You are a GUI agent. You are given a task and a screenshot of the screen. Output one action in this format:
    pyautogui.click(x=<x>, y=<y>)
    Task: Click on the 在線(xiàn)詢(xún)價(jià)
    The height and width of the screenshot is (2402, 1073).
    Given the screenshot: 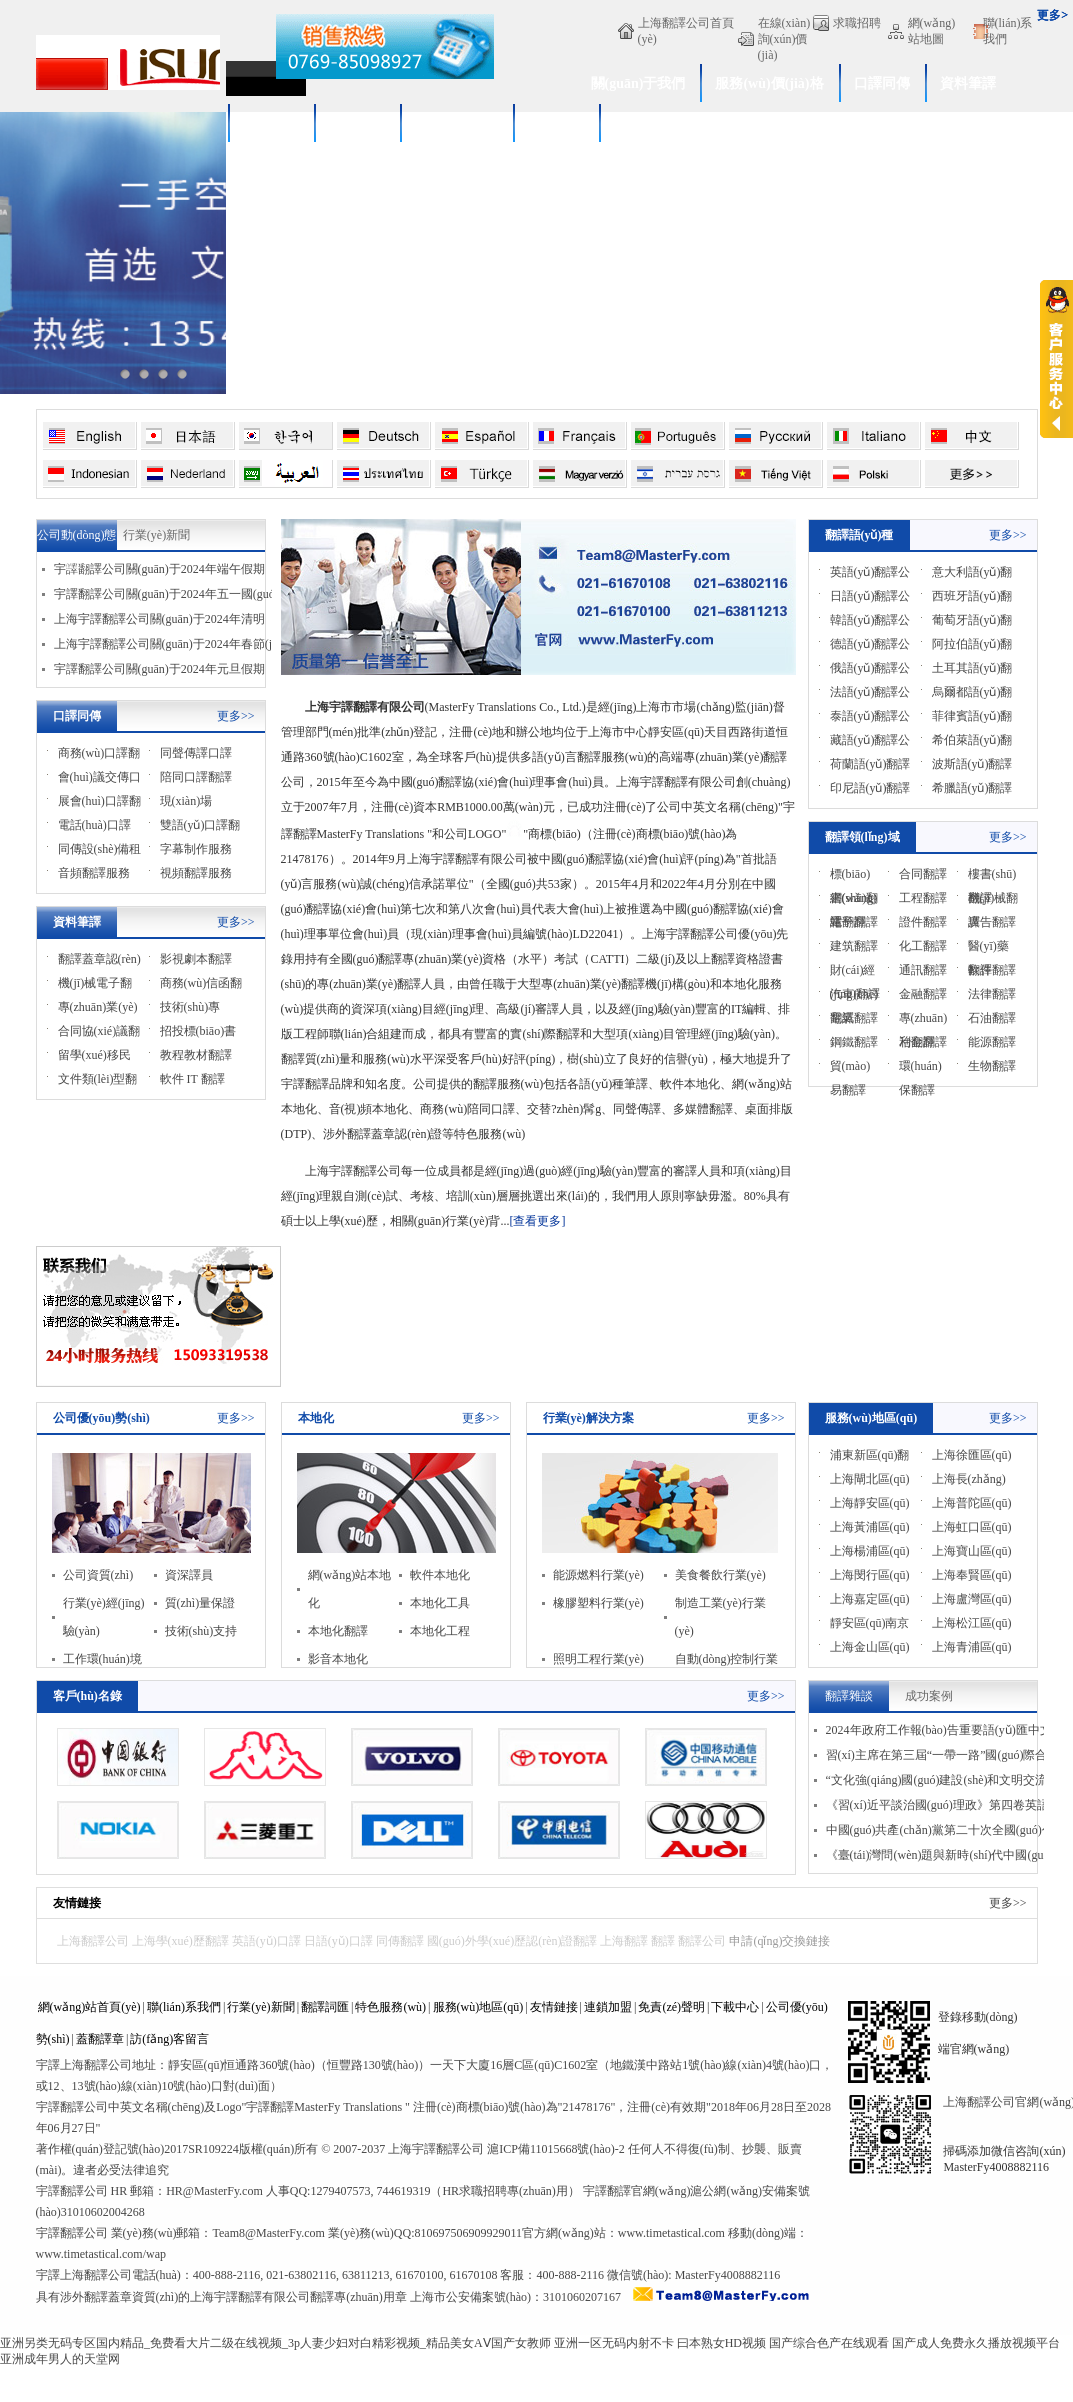 What is the action you would take?
    pyautogui.click(x=784, y=39)
    